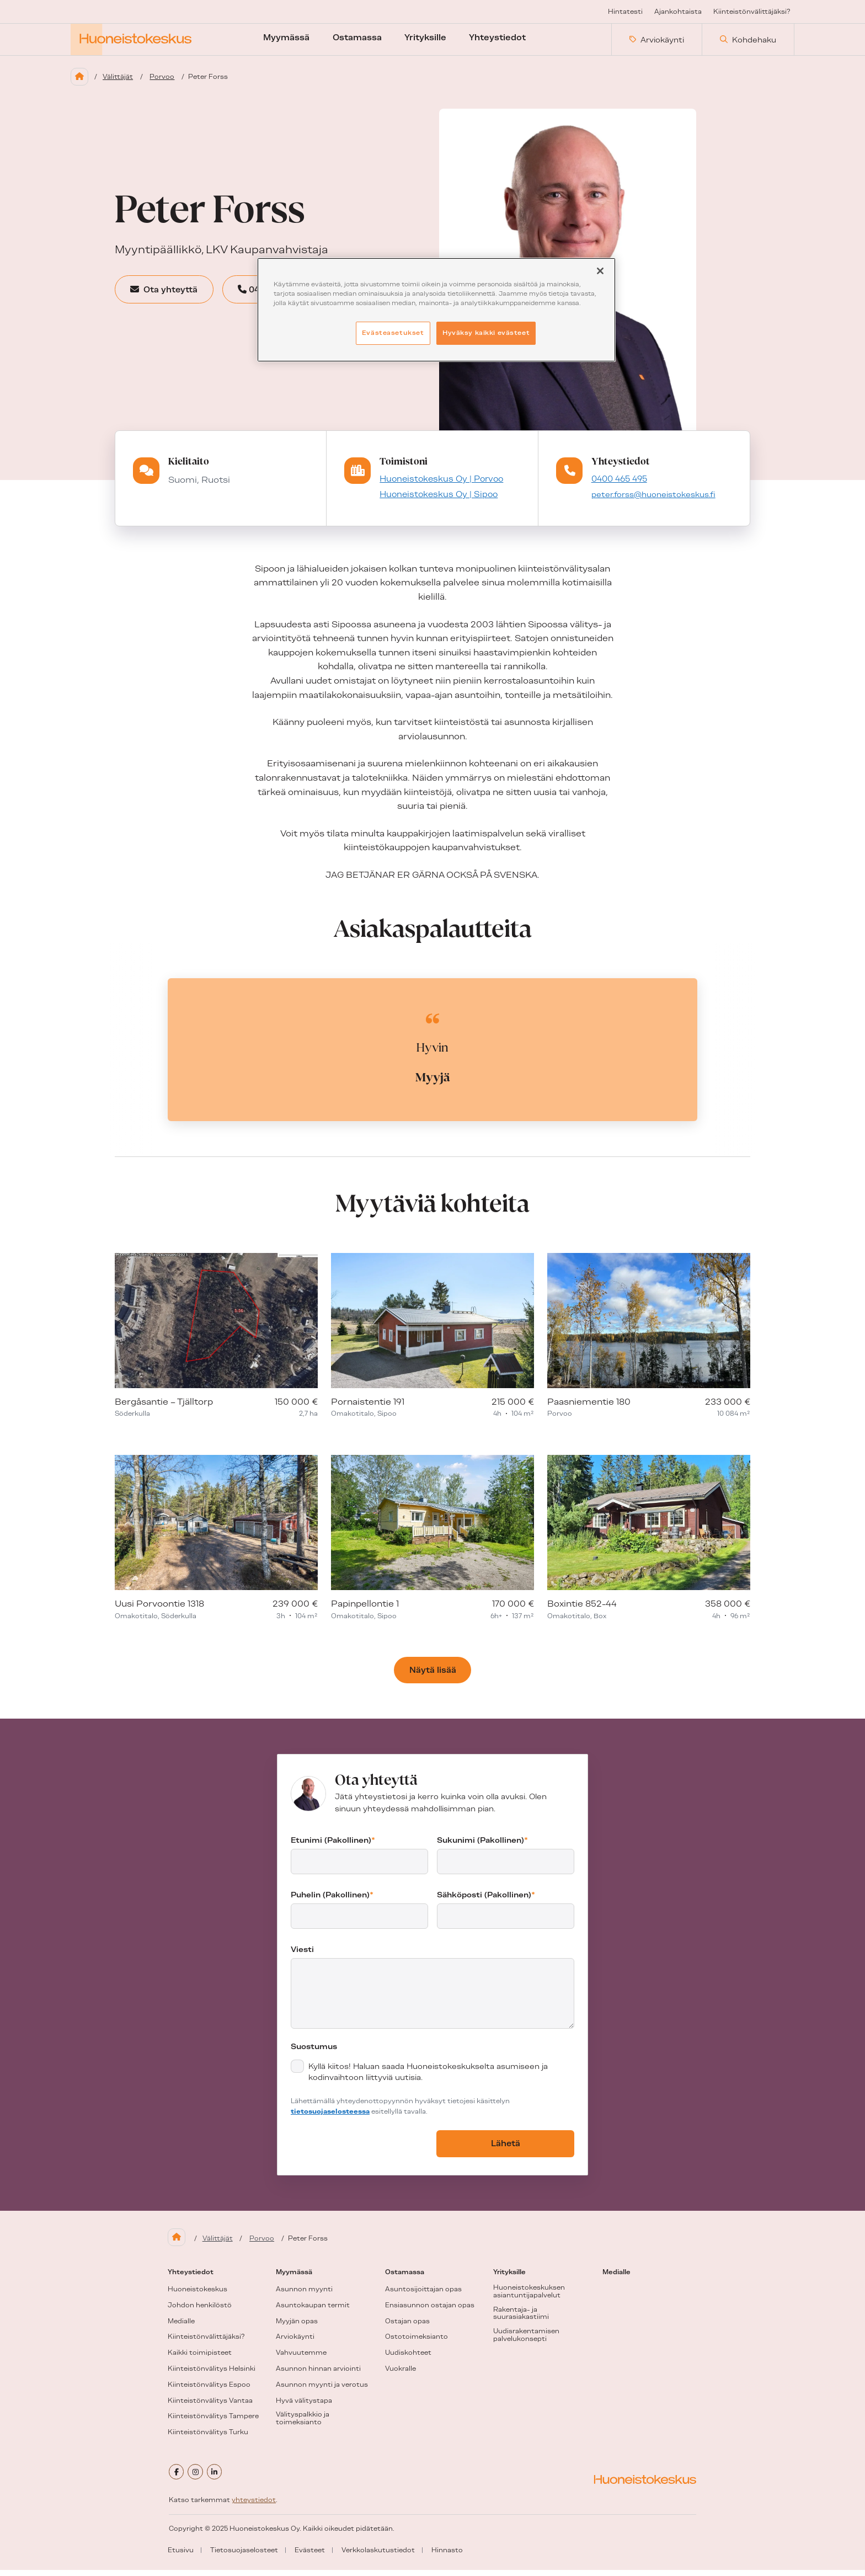 The image size is (865, 2576). What do you see at coordinates (220, 2479) in the screenshot?
I see `[linkedin]` at bounding box center [220, 2479].